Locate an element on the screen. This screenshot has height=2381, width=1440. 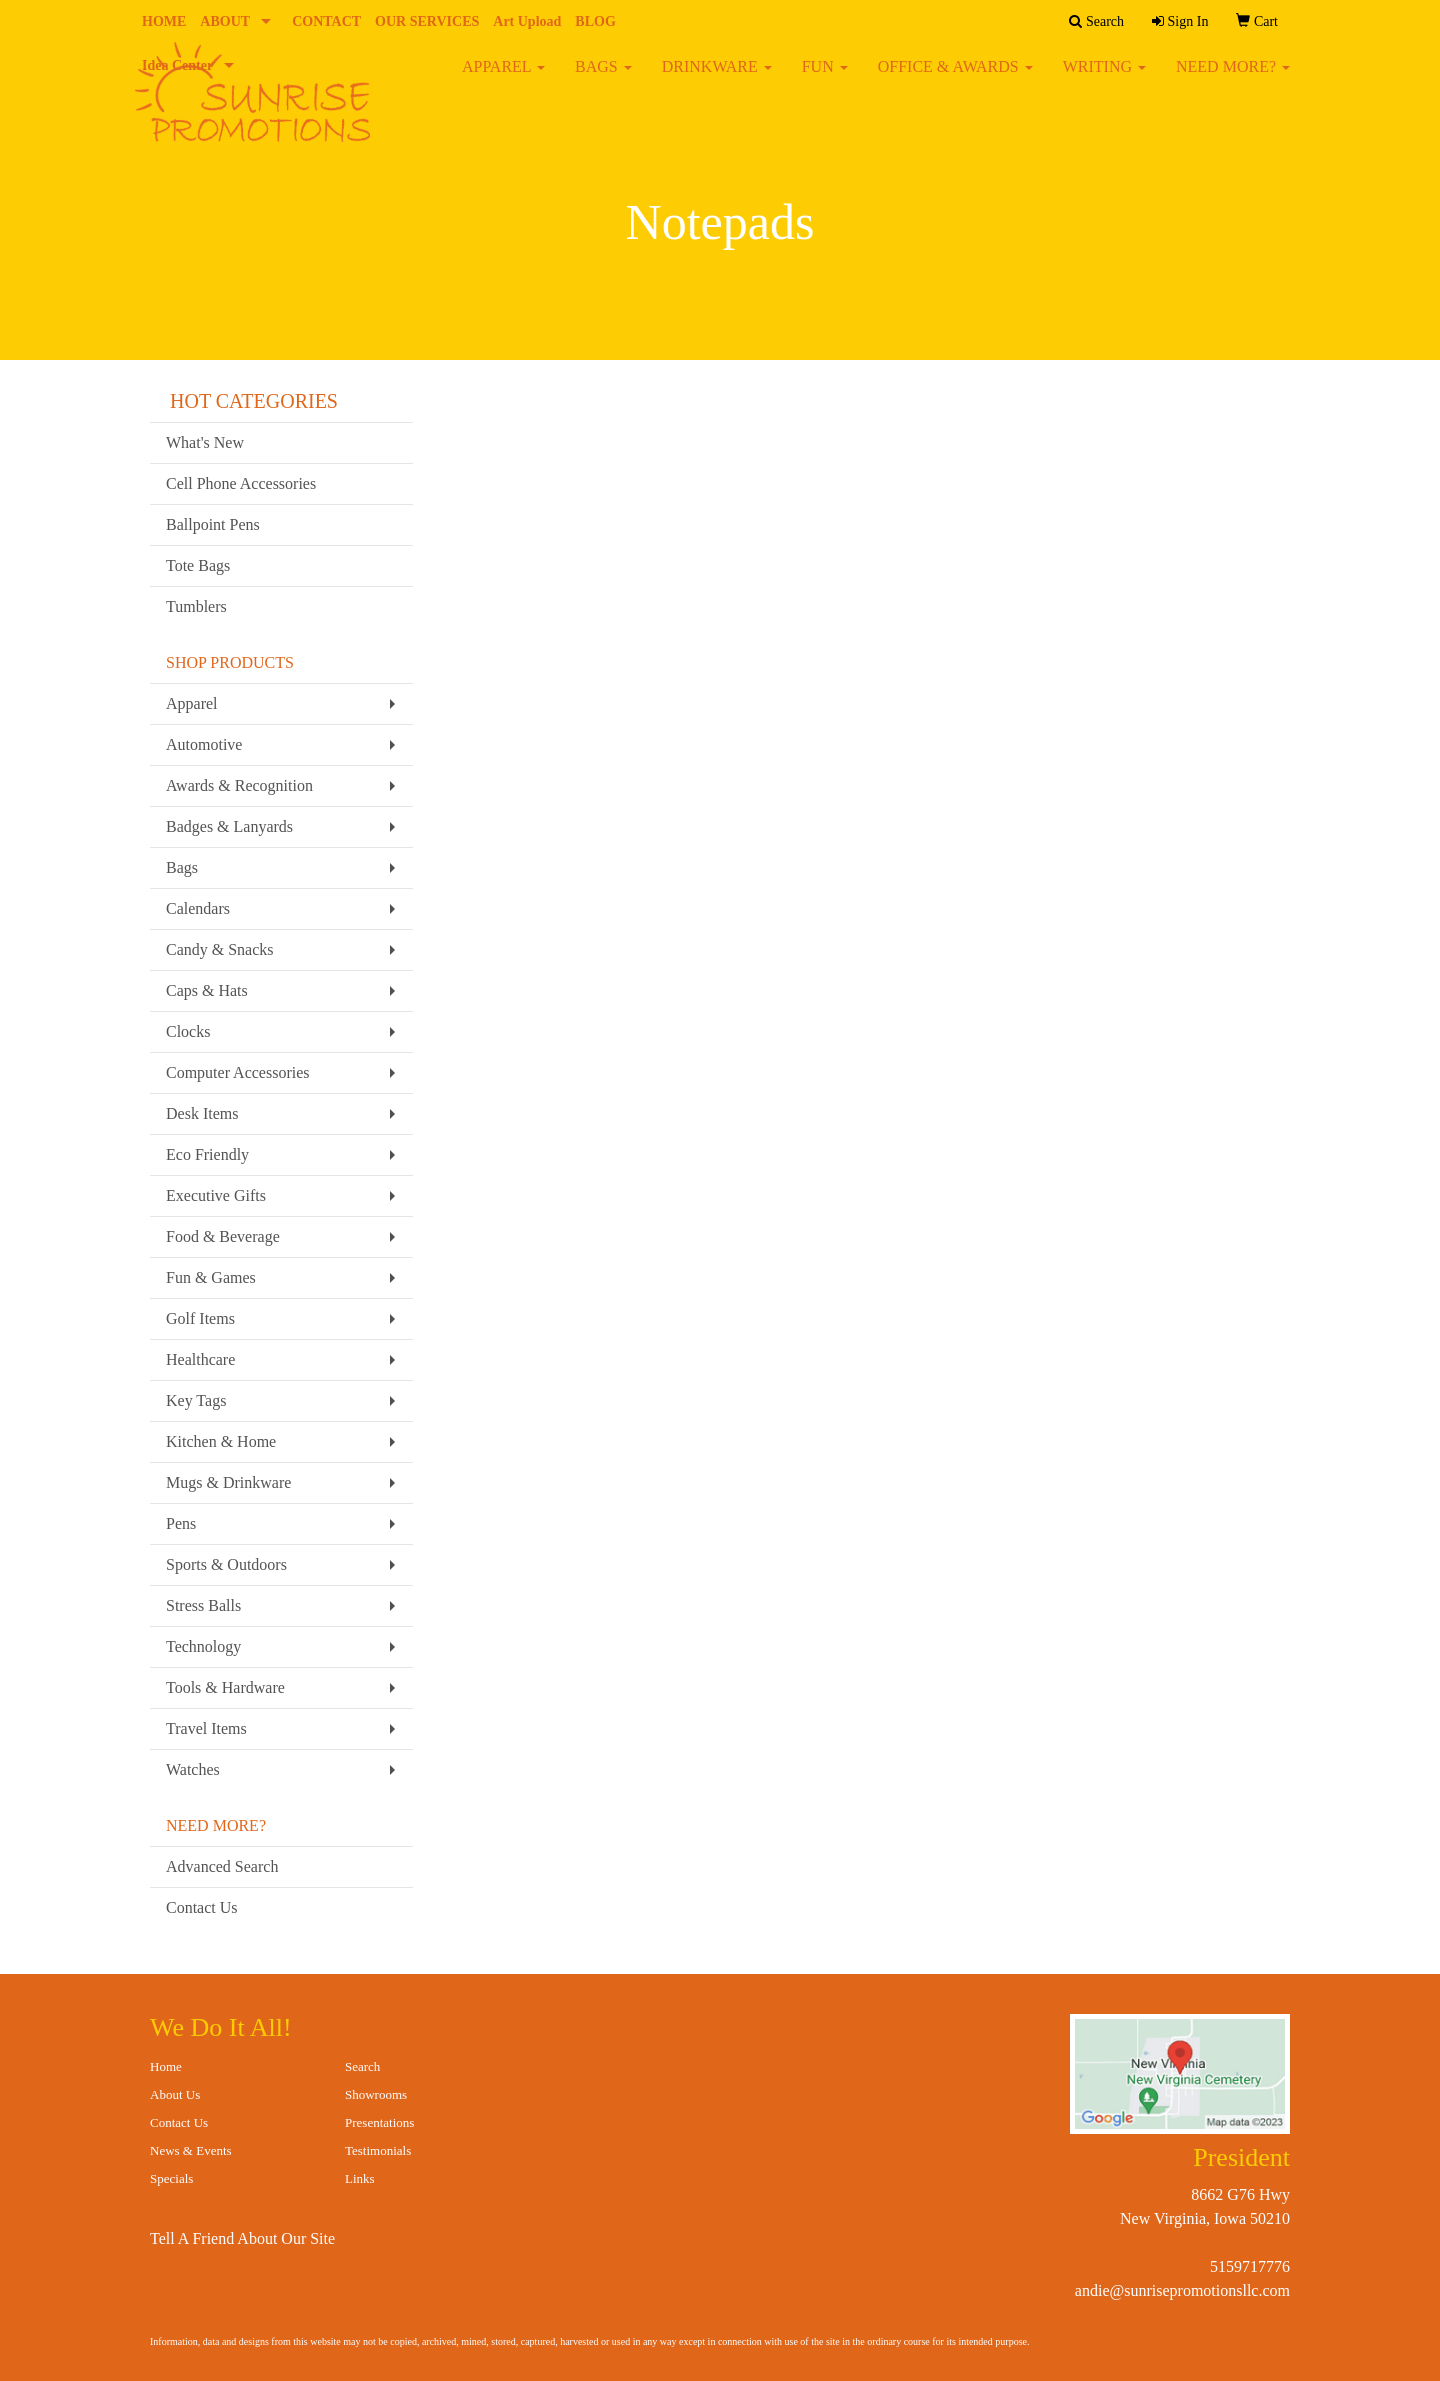
Showrooms is located at coordinates (376, 2094).